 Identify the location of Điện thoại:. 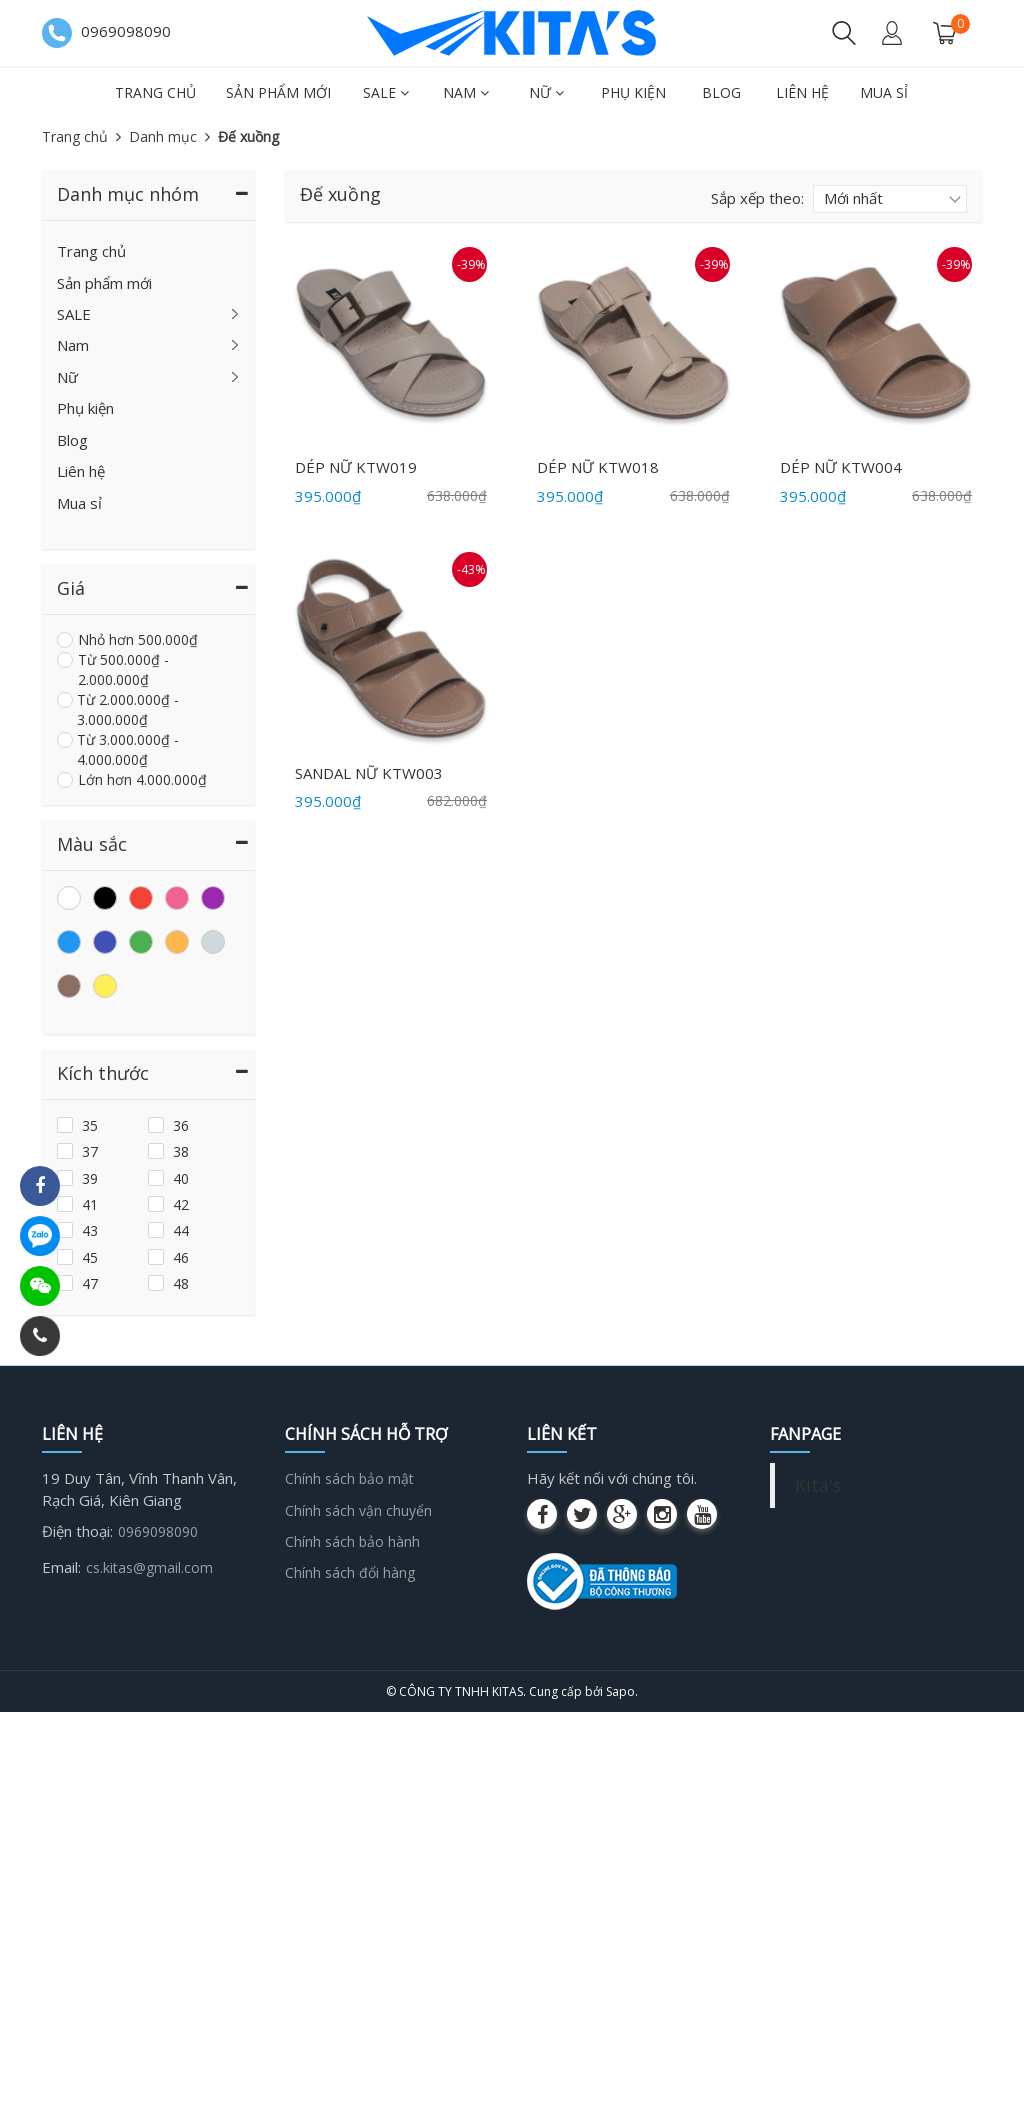
(77, 1531).